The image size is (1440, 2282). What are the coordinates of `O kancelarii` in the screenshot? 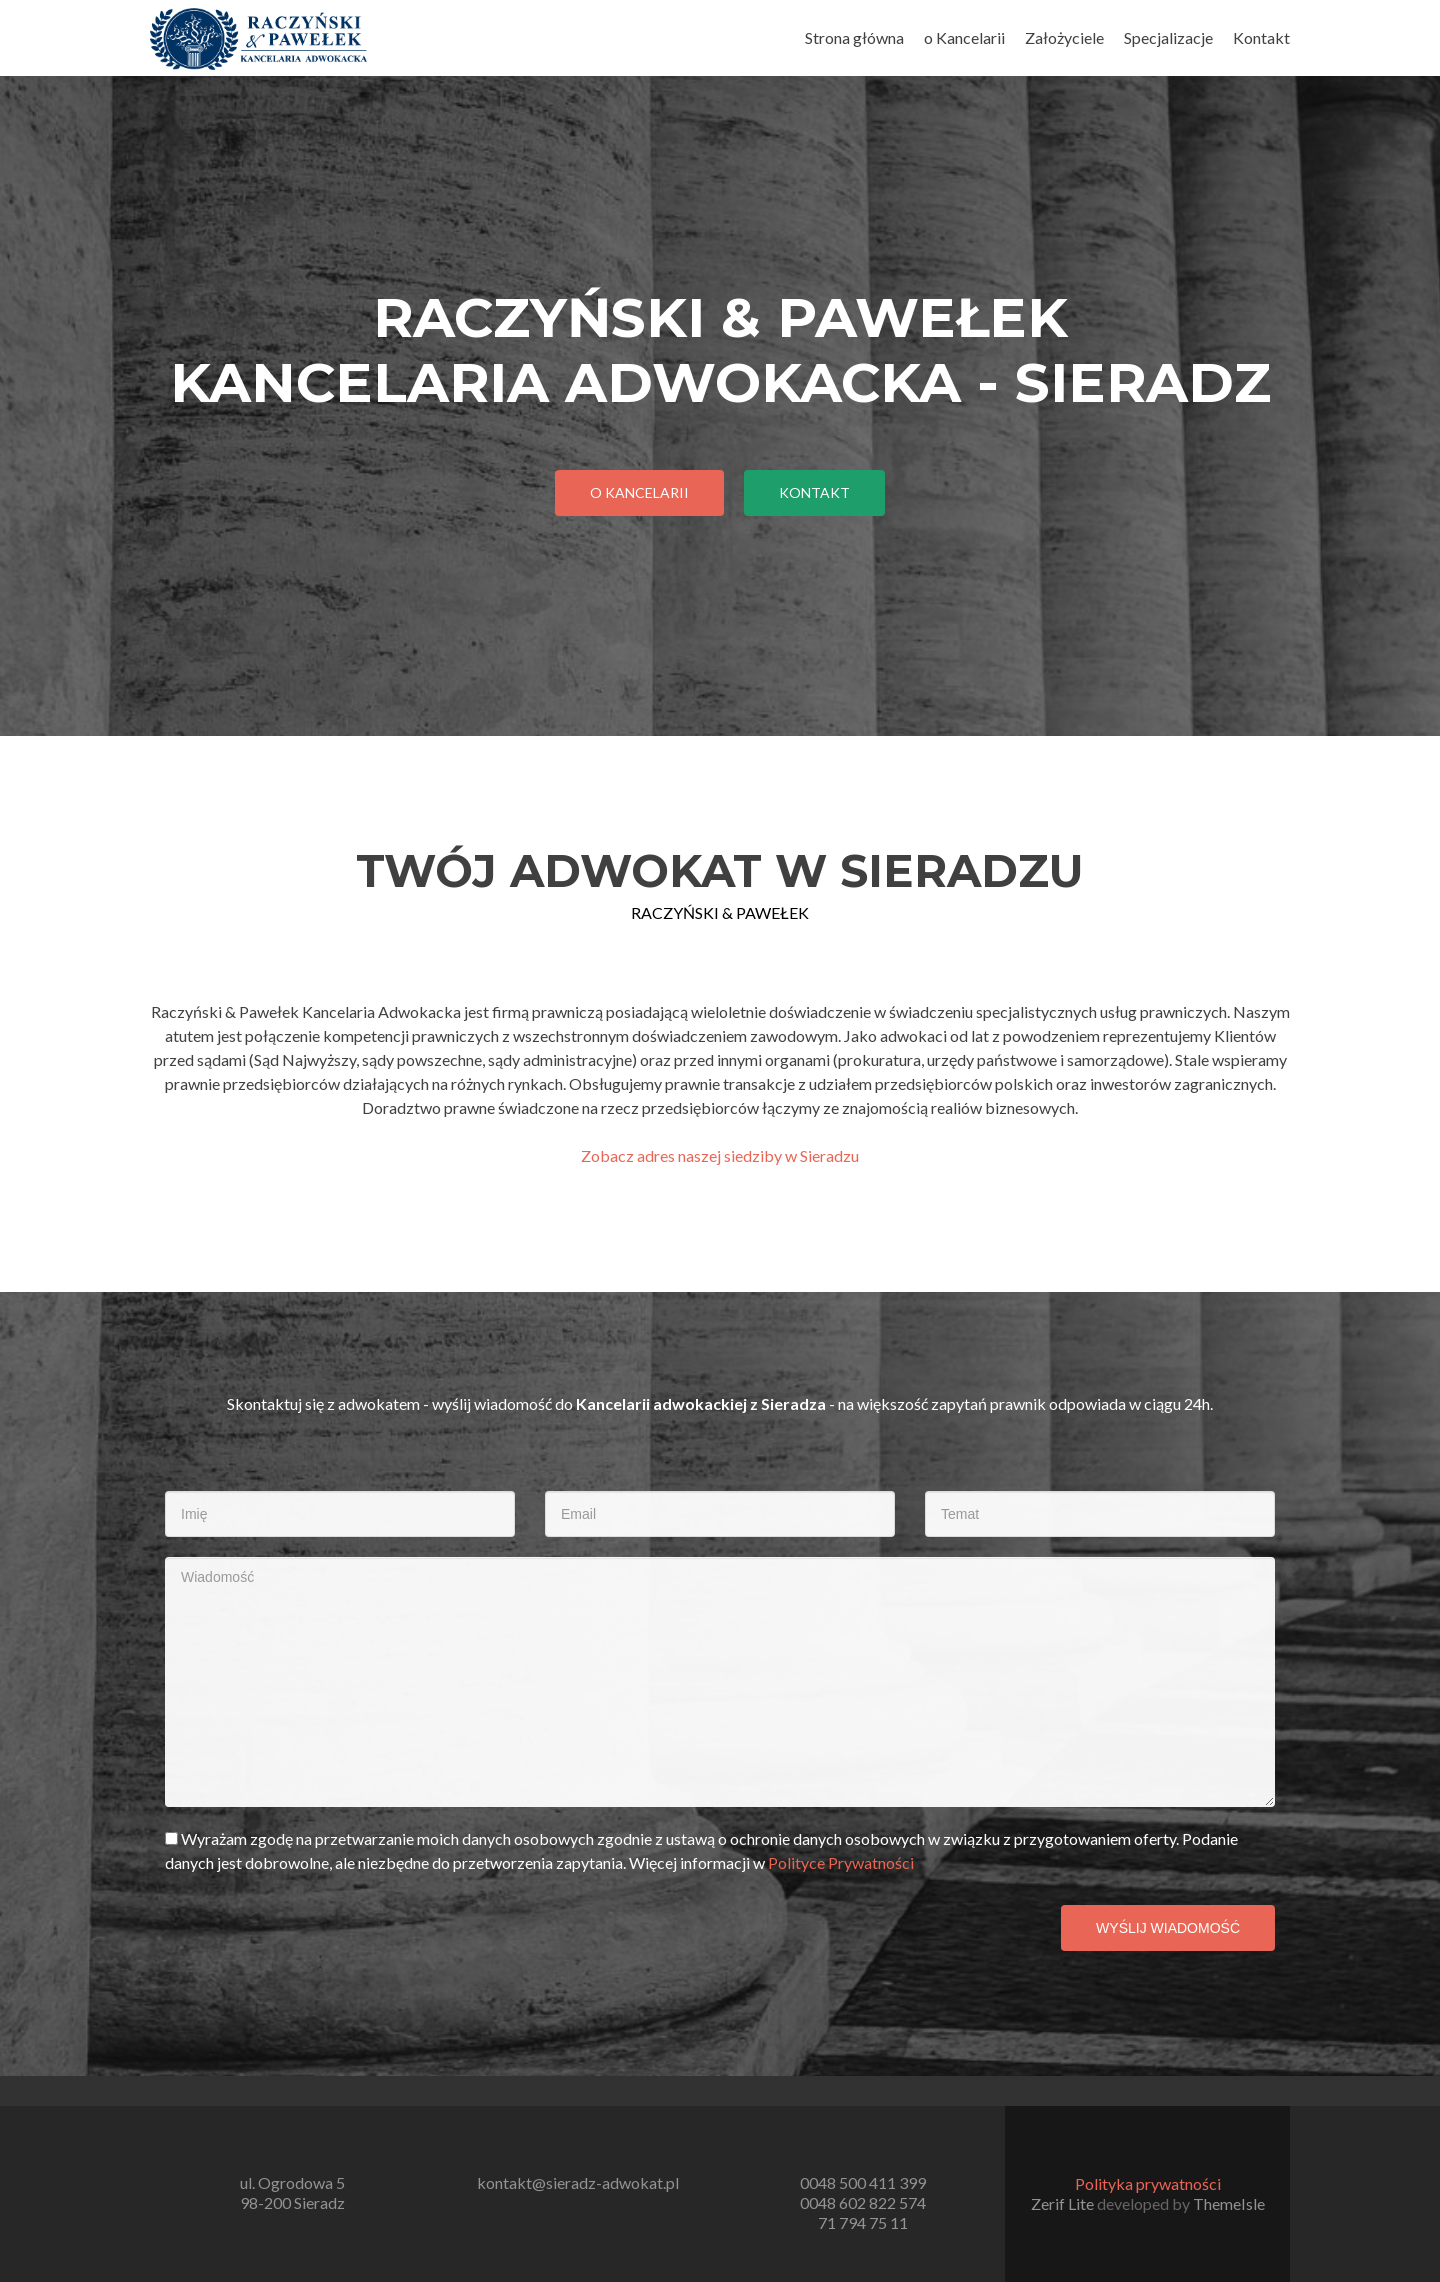 It's located at (639, 492).